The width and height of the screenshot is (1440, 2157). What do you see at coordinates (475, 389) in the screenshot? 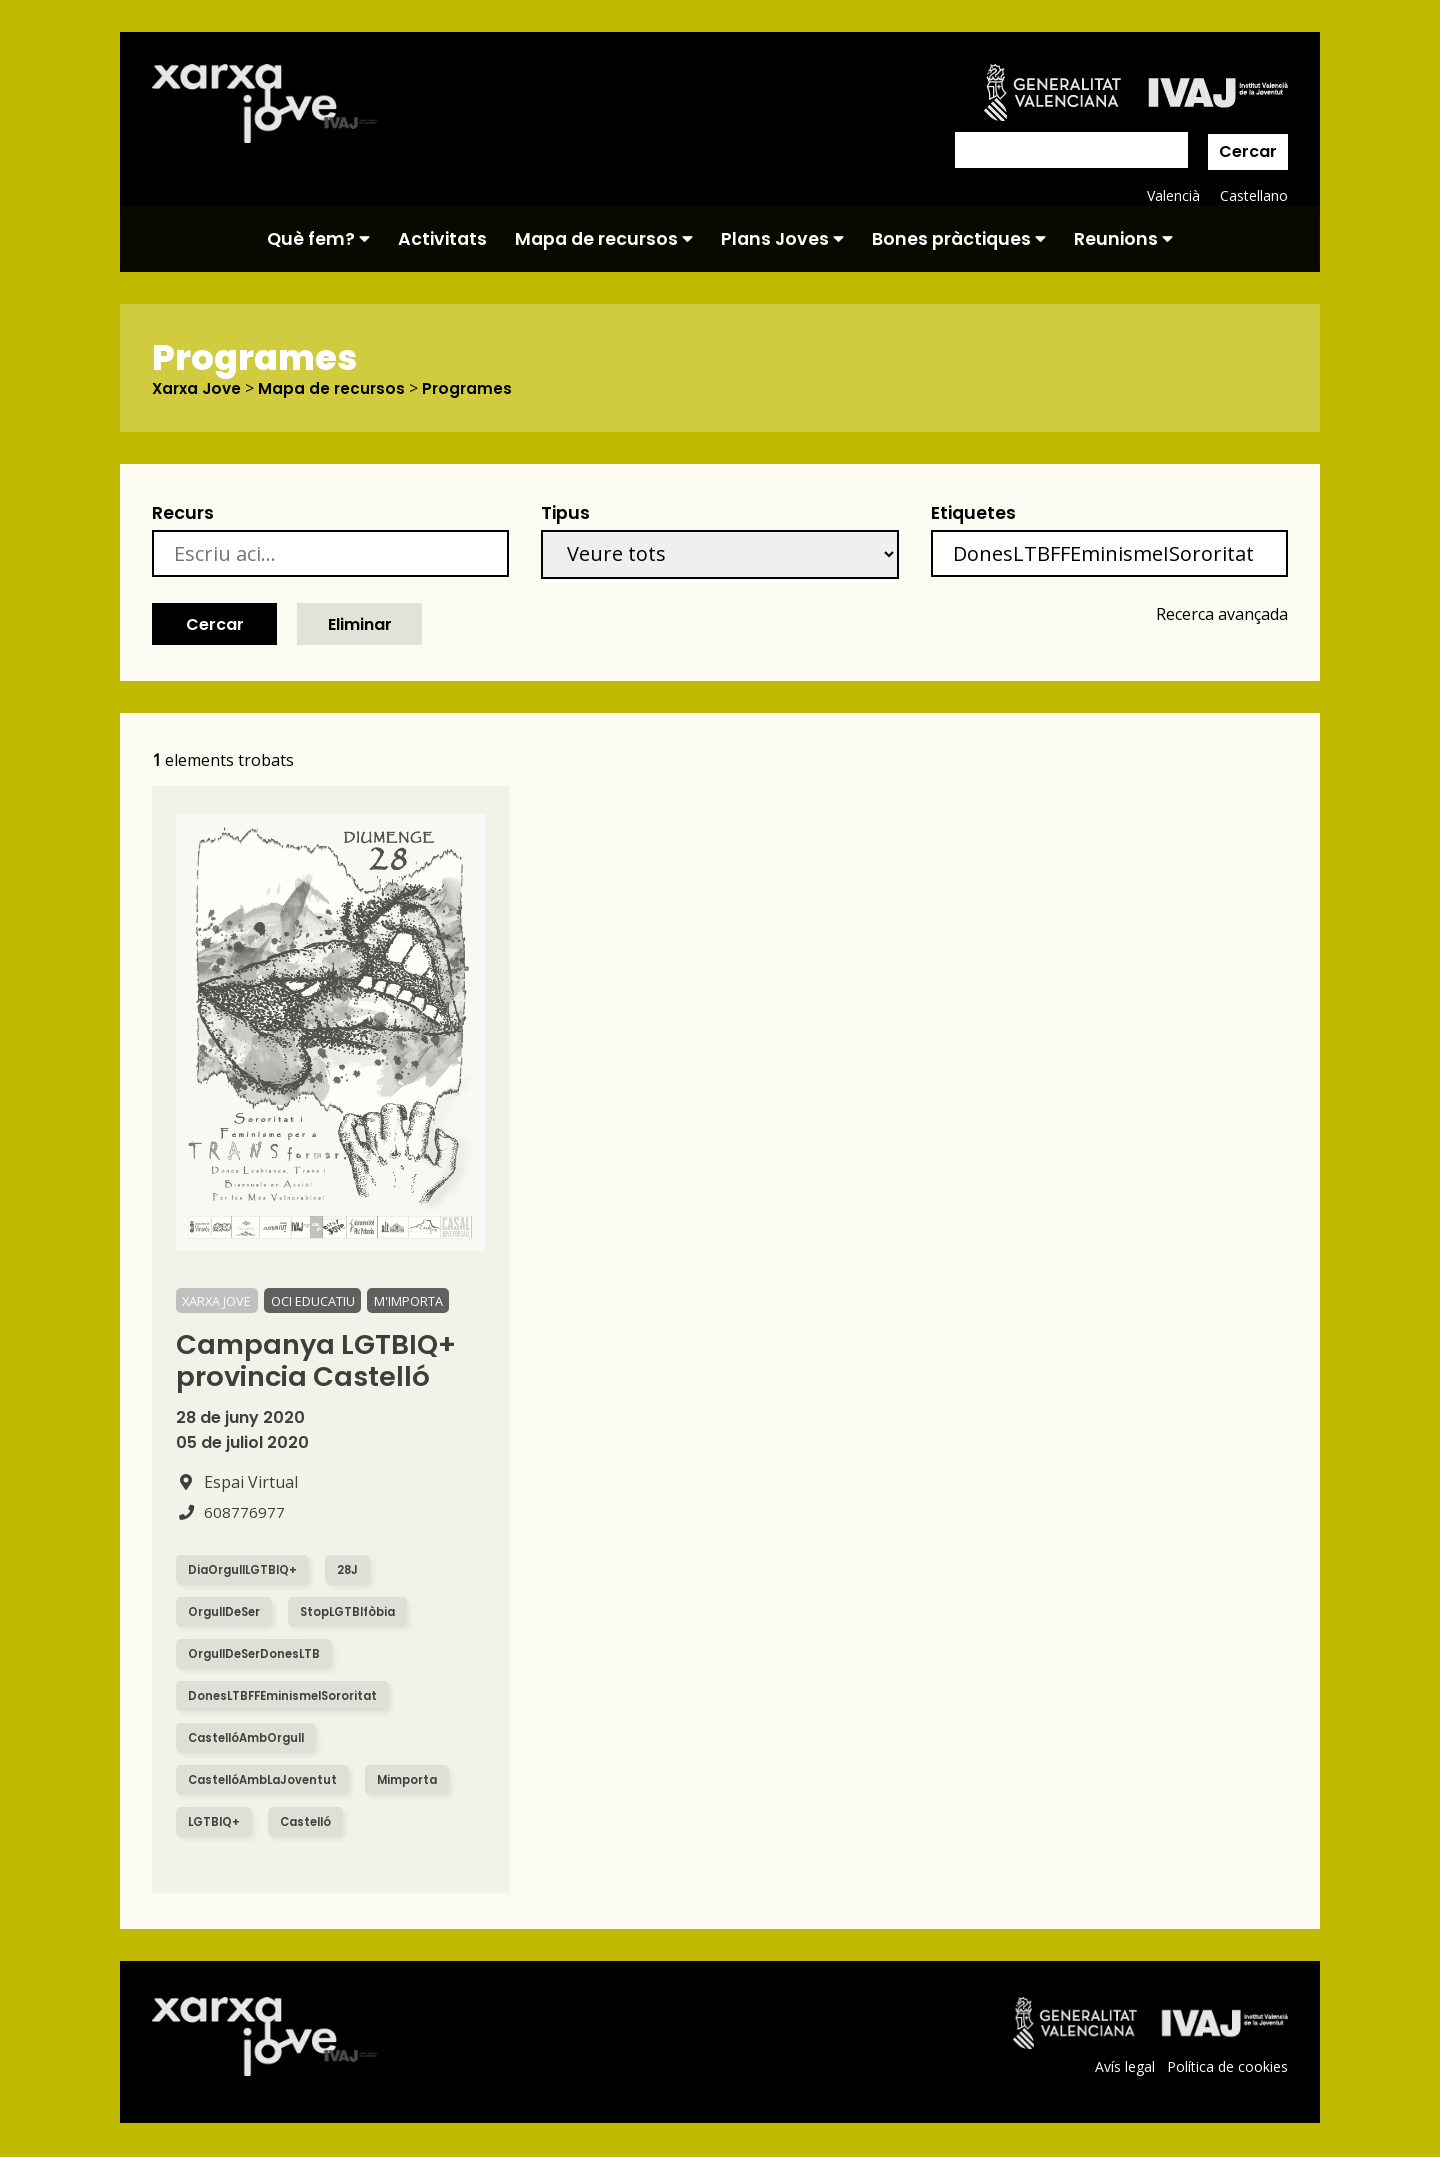
I see `Programes` at bounding box center [475, 389].